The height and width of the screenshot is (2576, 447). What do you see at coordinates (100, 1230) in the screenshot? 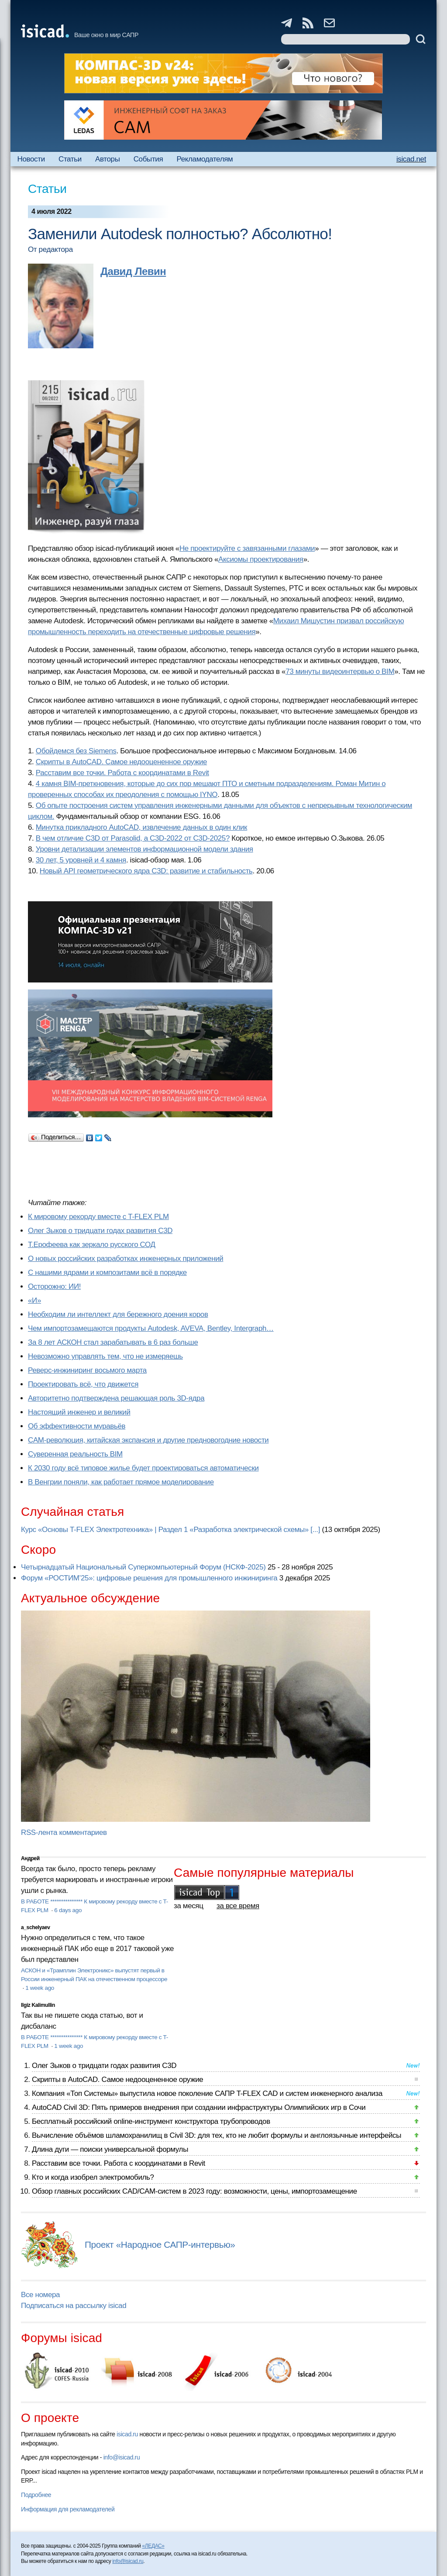
I see `Олег Зыков о тридцати годах развития C3D` at bounding box center [100, 1230].